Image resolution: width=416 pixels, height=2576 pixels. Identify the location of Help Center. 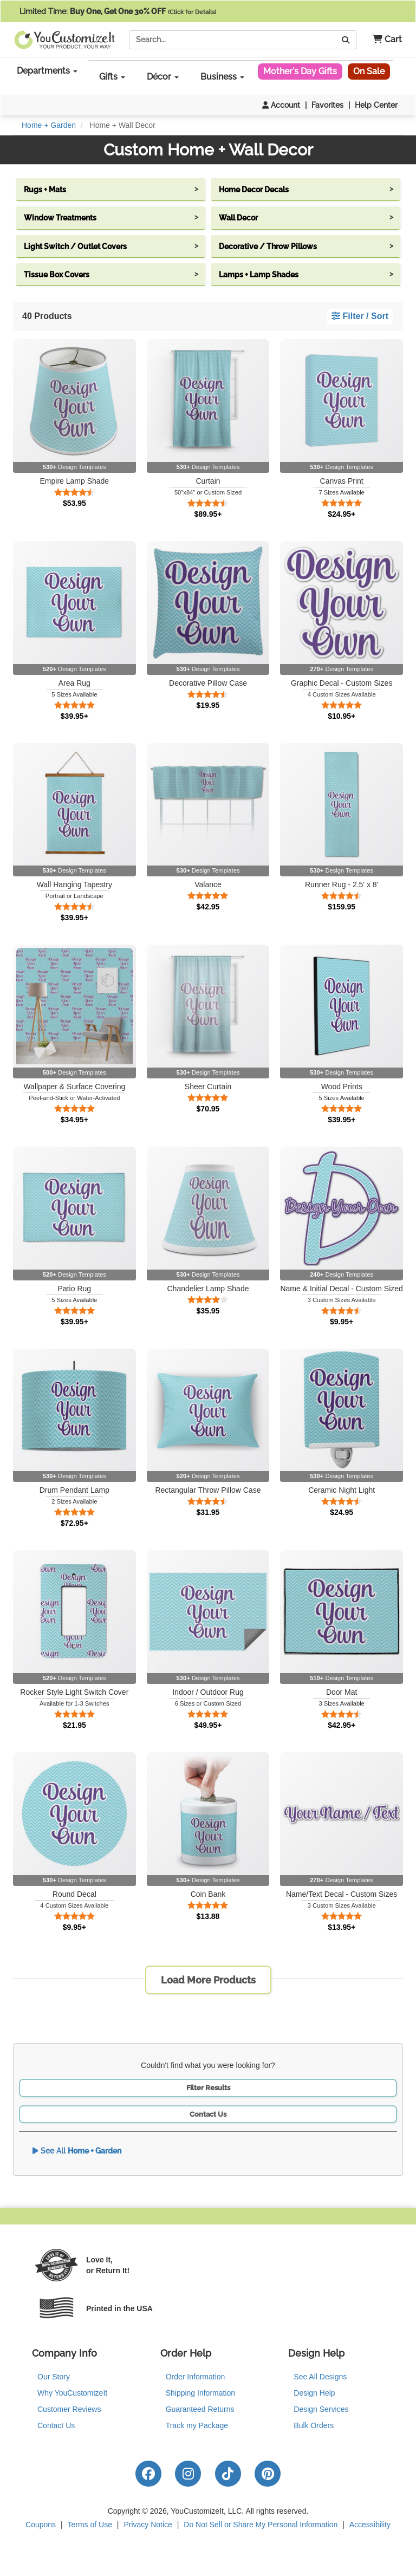
(376, 105).